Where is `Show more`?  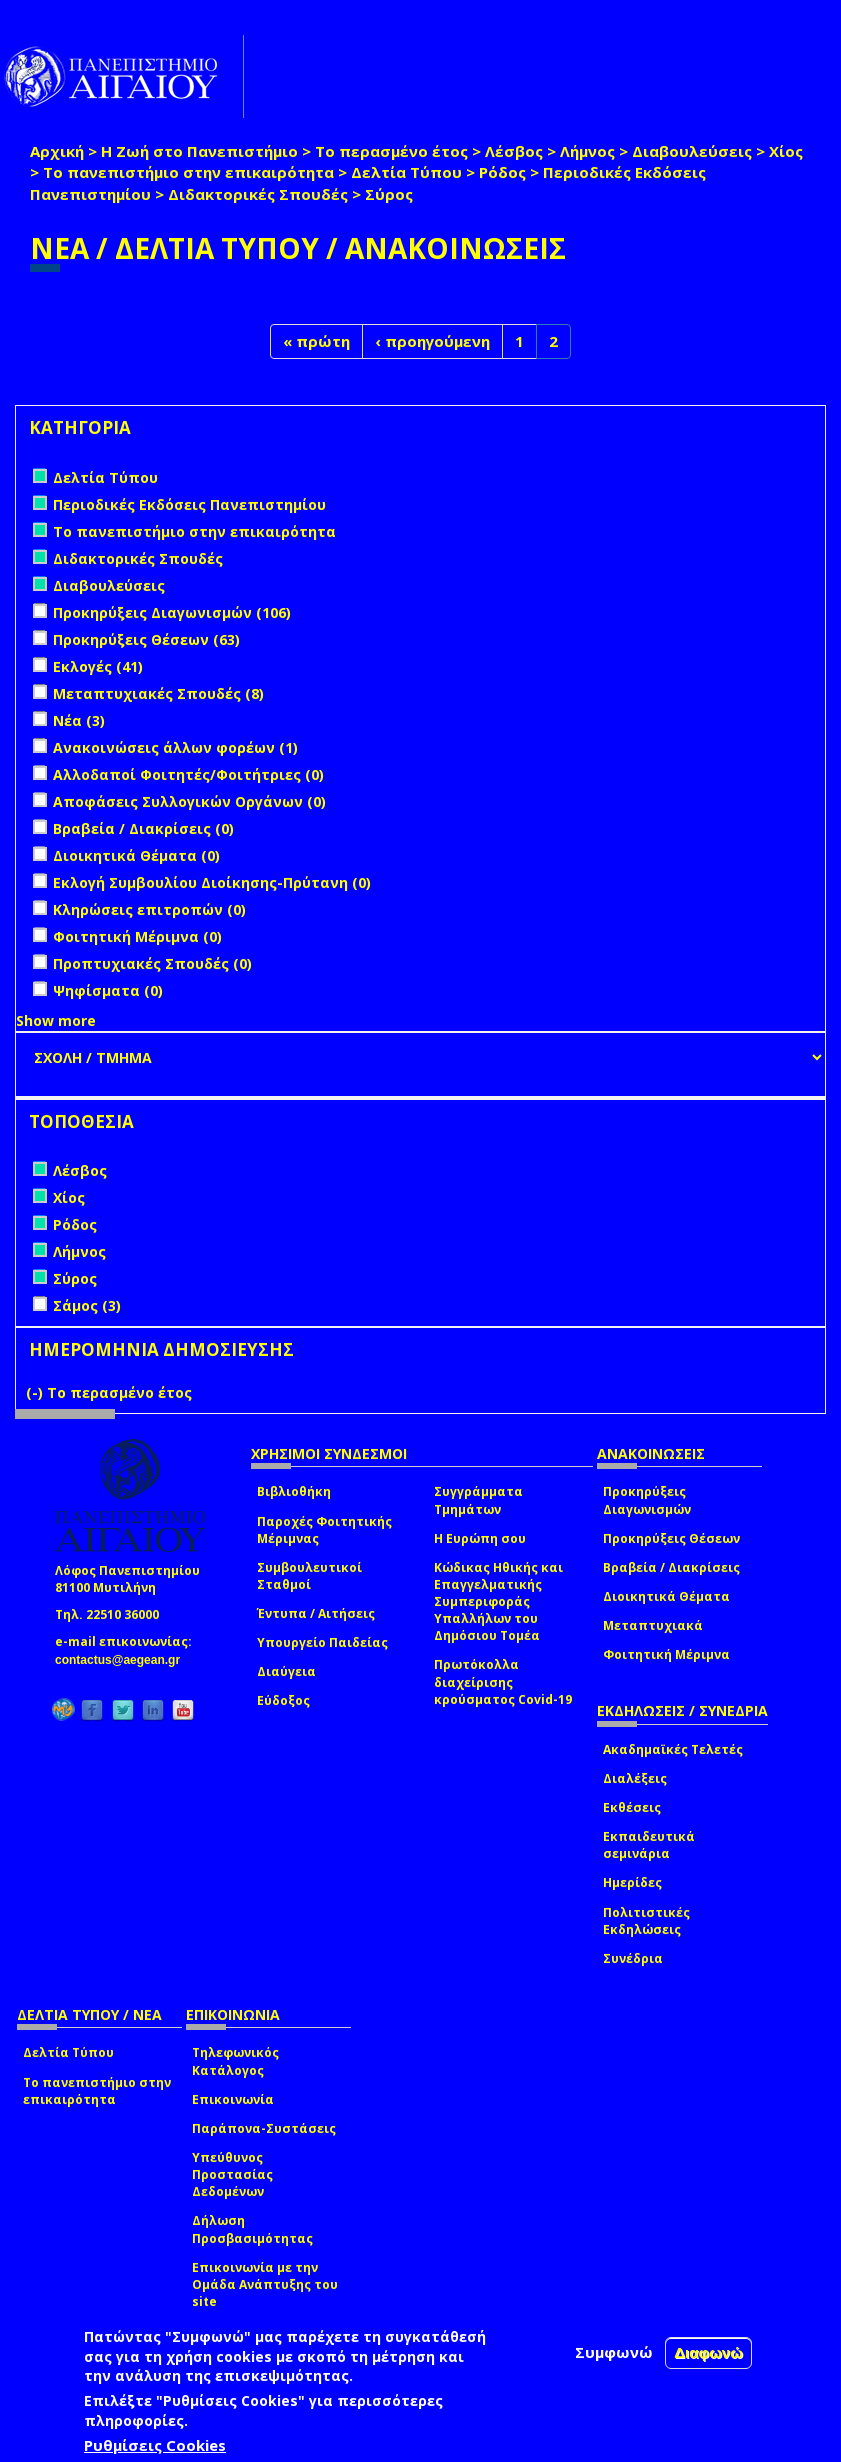
Show more is located at coordinates (56, 1020).